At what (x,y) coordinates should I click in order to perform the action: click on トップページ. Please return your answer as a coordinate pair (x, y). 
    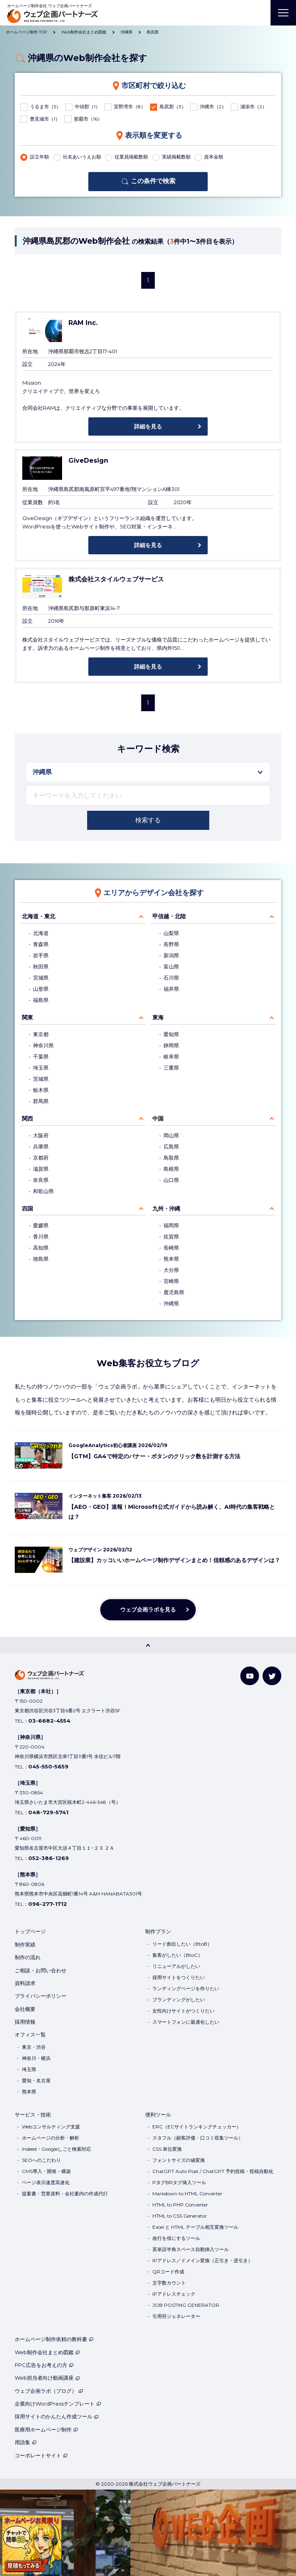
    Looking at the image, I should click on (30, 1931).